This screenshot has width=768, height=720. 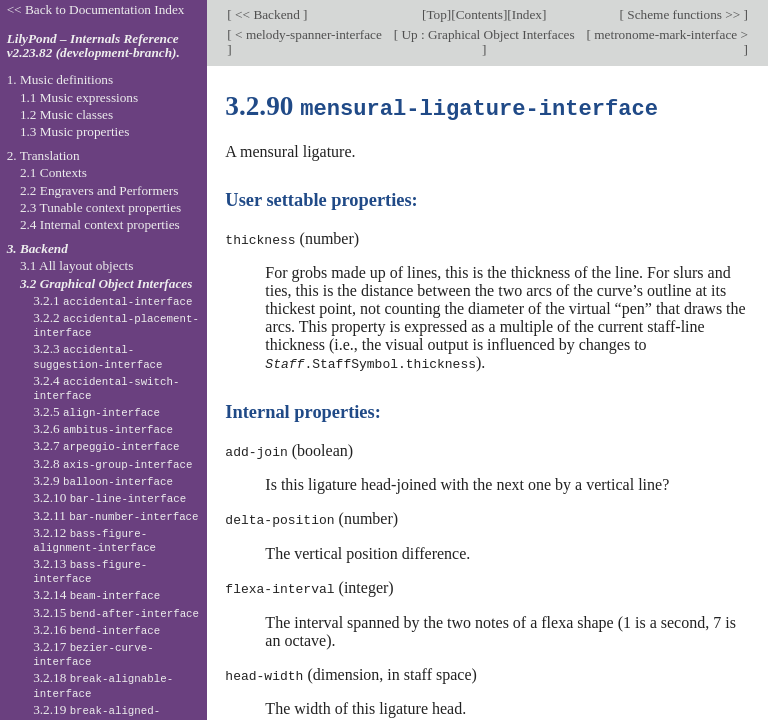 I want to click on 3.2.14, so click(x=96, y=594).